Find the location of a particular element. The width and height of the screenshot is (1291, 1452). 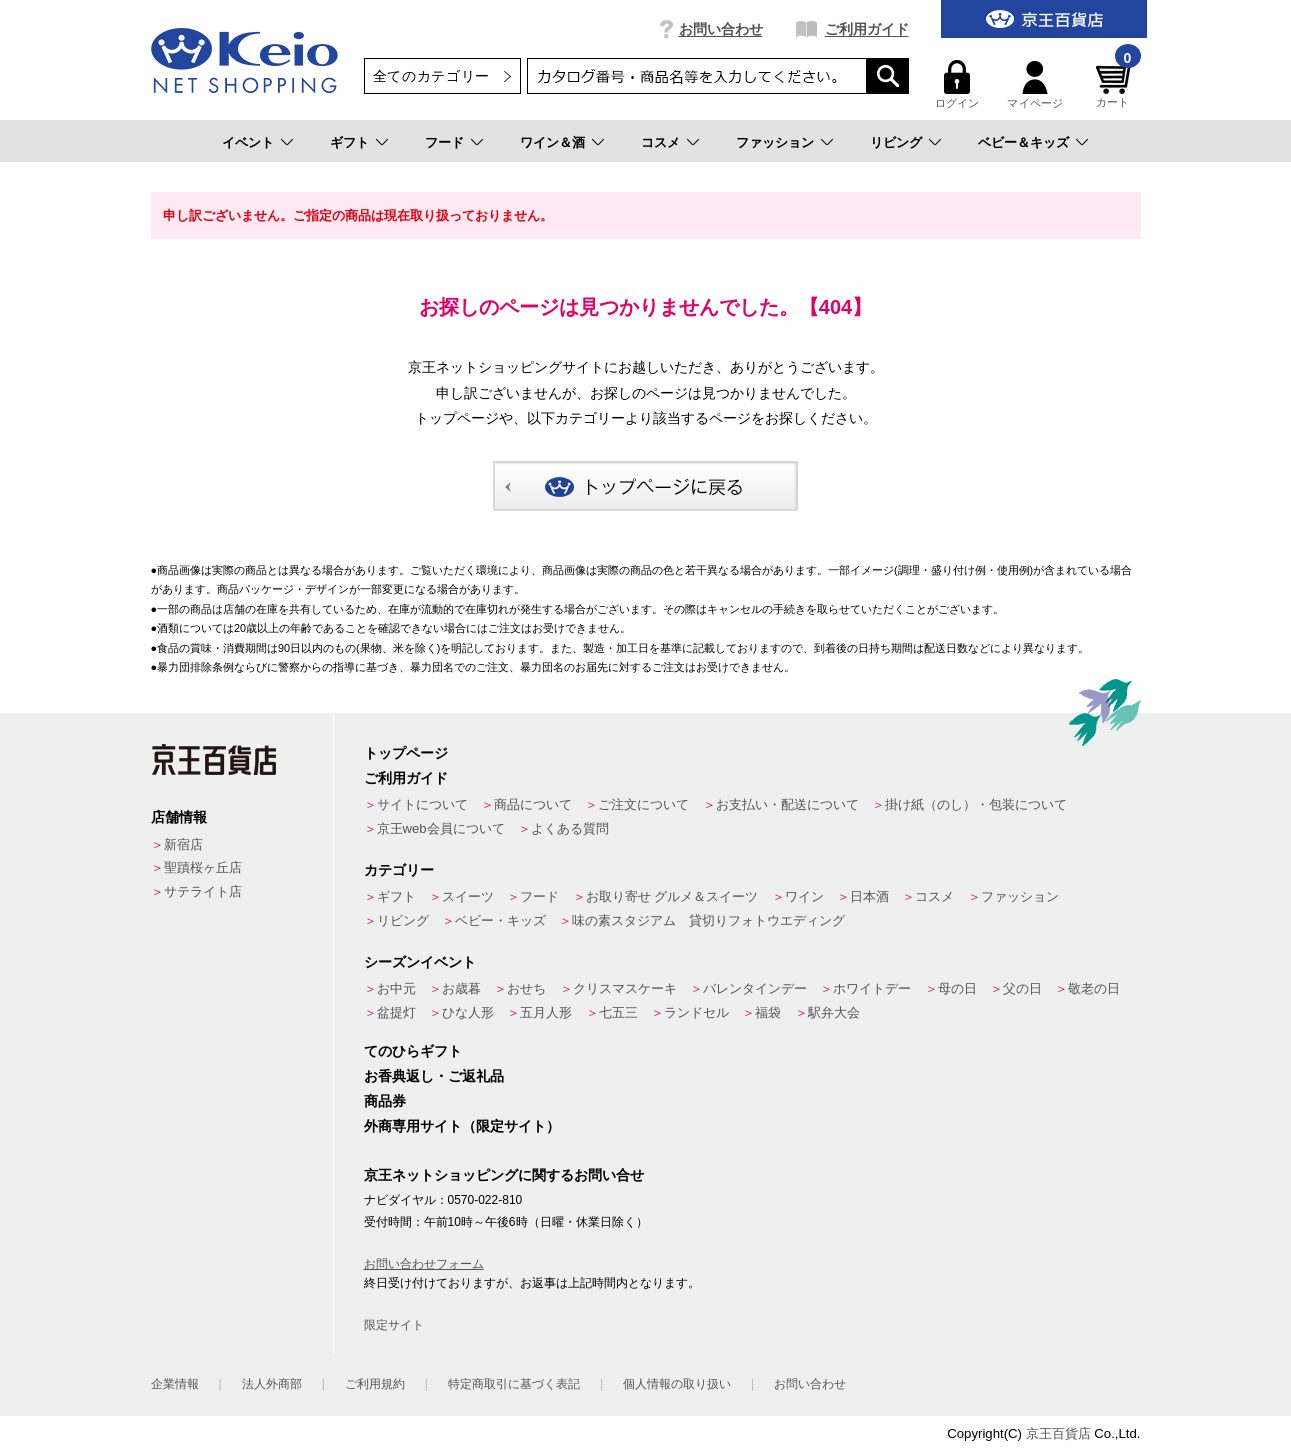

バレンタインデー is located at coordinates (755, 988).